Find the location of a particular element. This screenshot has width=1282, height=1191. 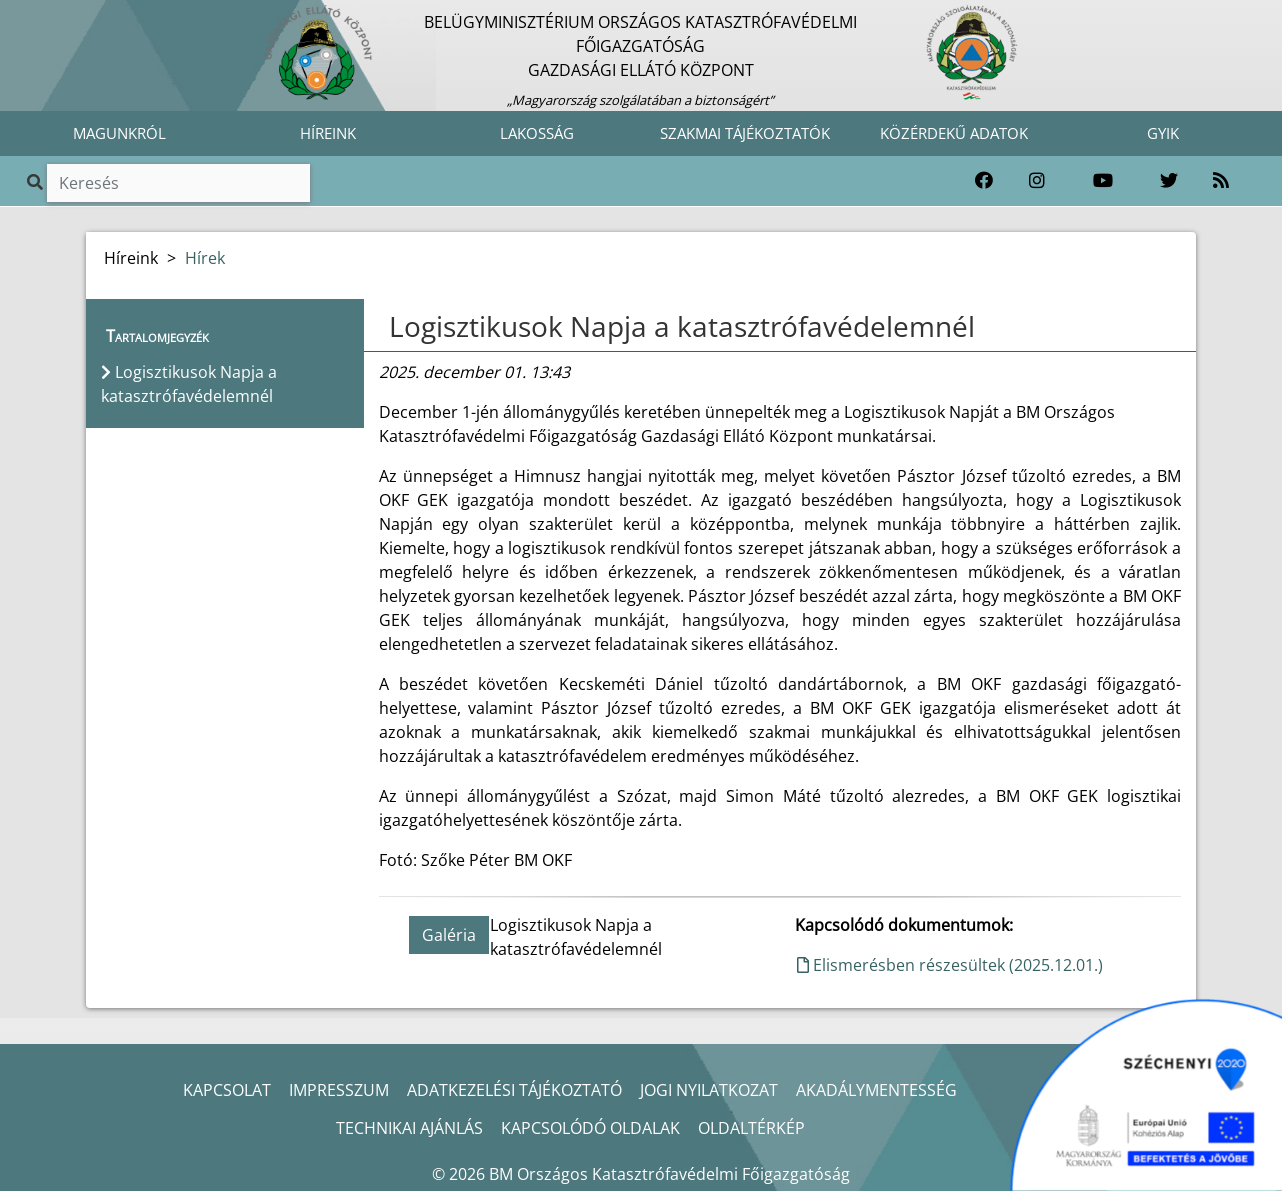

OLDALTÉRKÉP is located at coordinates (751, 1128).